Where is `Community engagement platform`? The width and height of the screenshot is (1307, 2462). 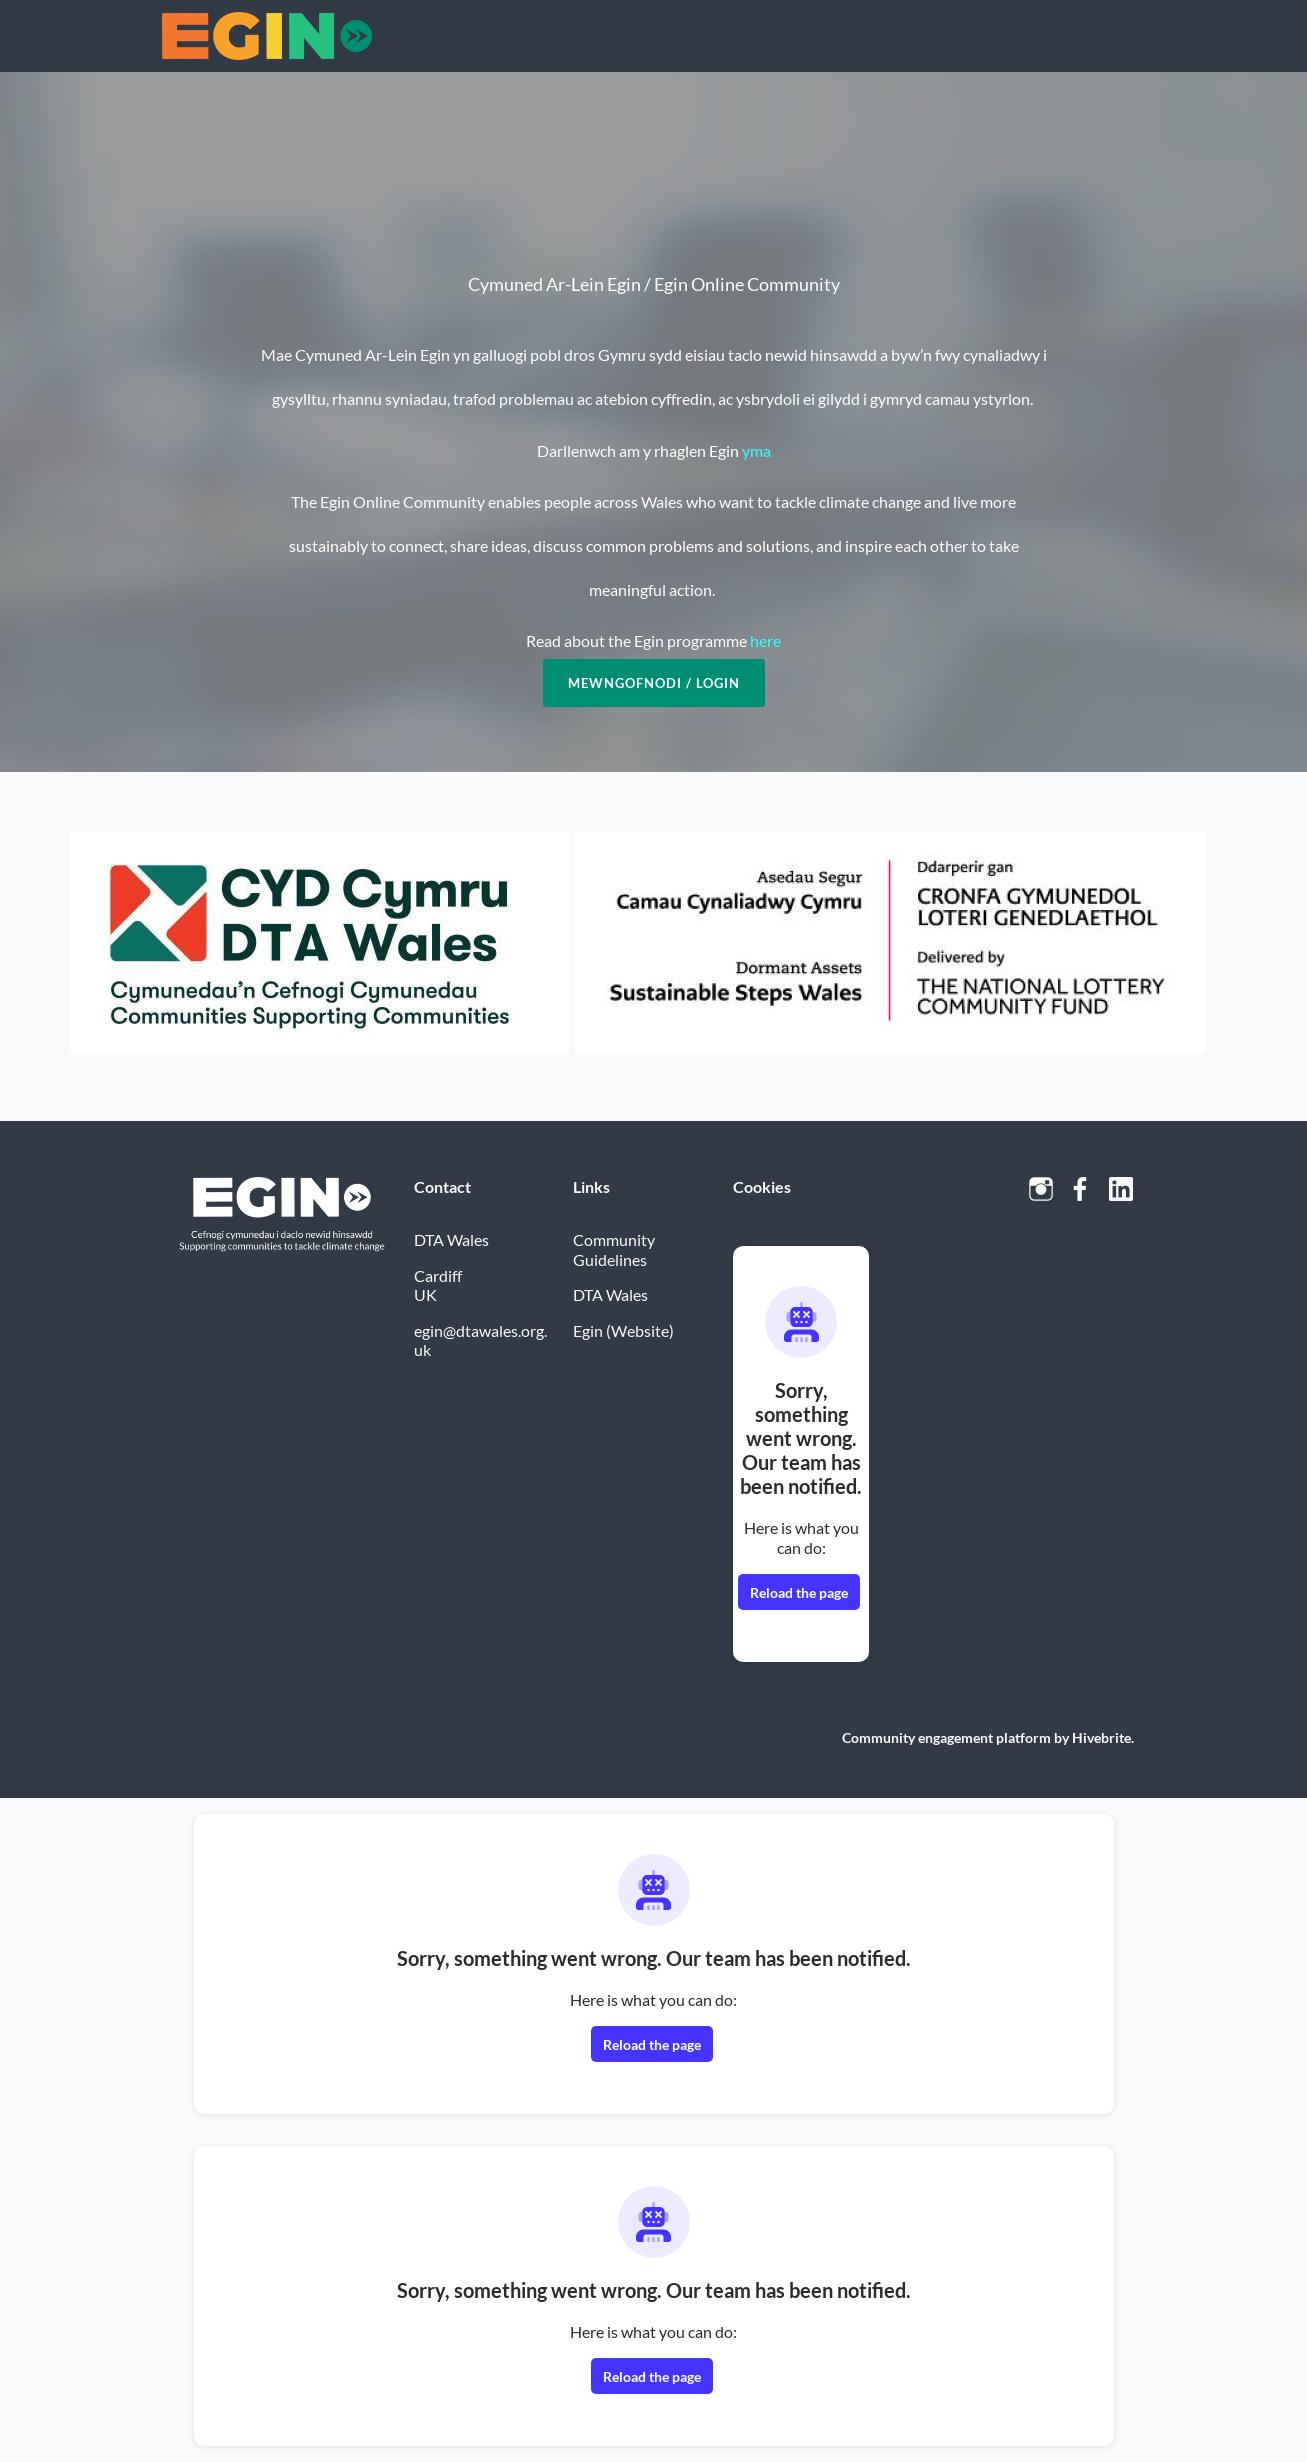 Community engagement platform is located at coordinates (946, 1737).